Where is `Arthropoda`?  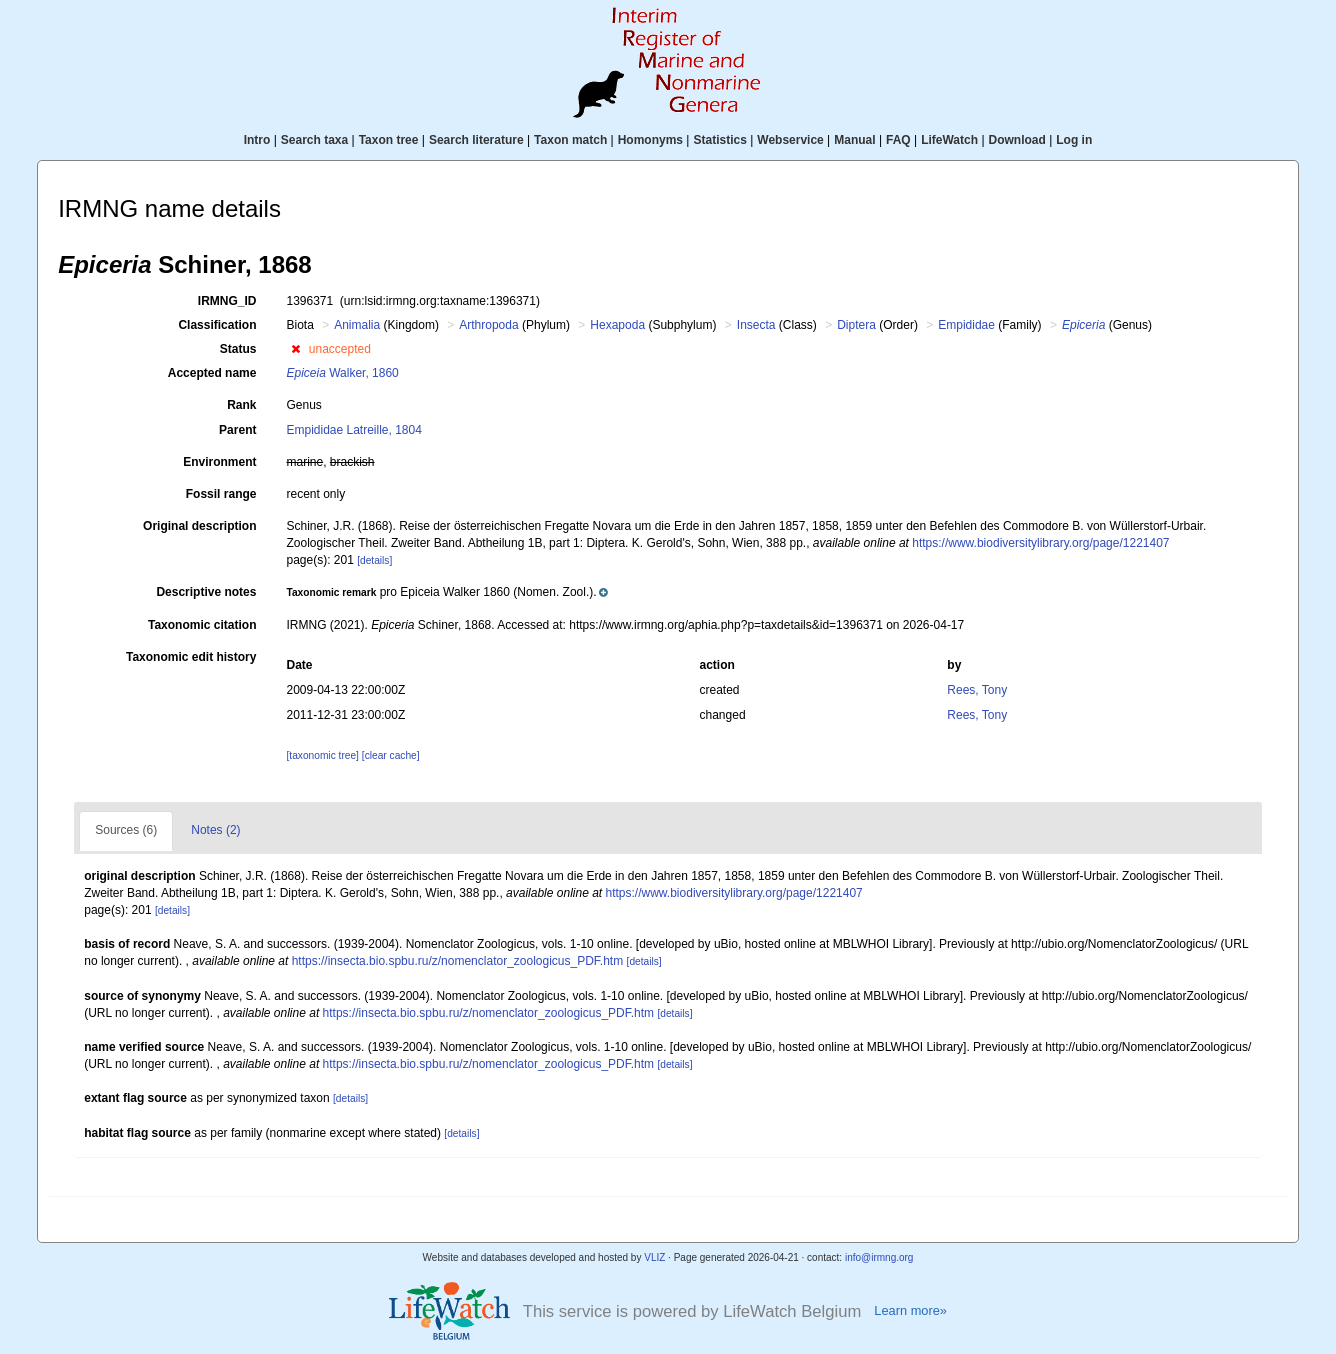
Arthropoda is located at coordinates (488, 325).